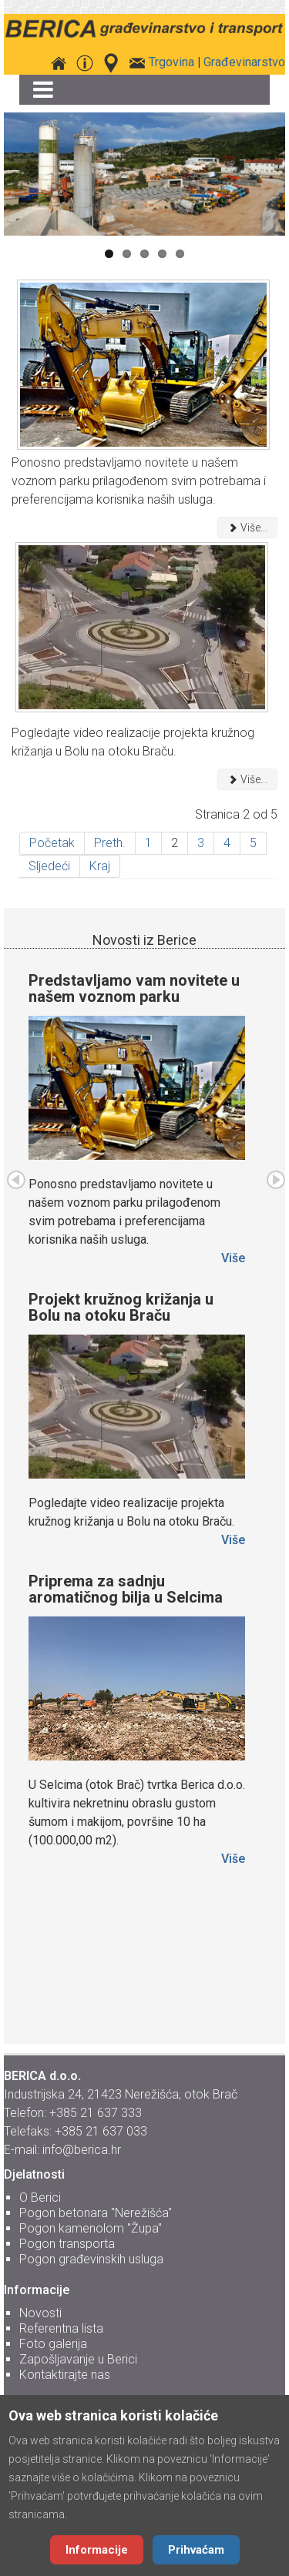 The height and width of the screenshot is (2576, 289). Describe the element at coordinates (78, 2359) in the screenshot. I see `Zapošljavanje u Berici` at that location.